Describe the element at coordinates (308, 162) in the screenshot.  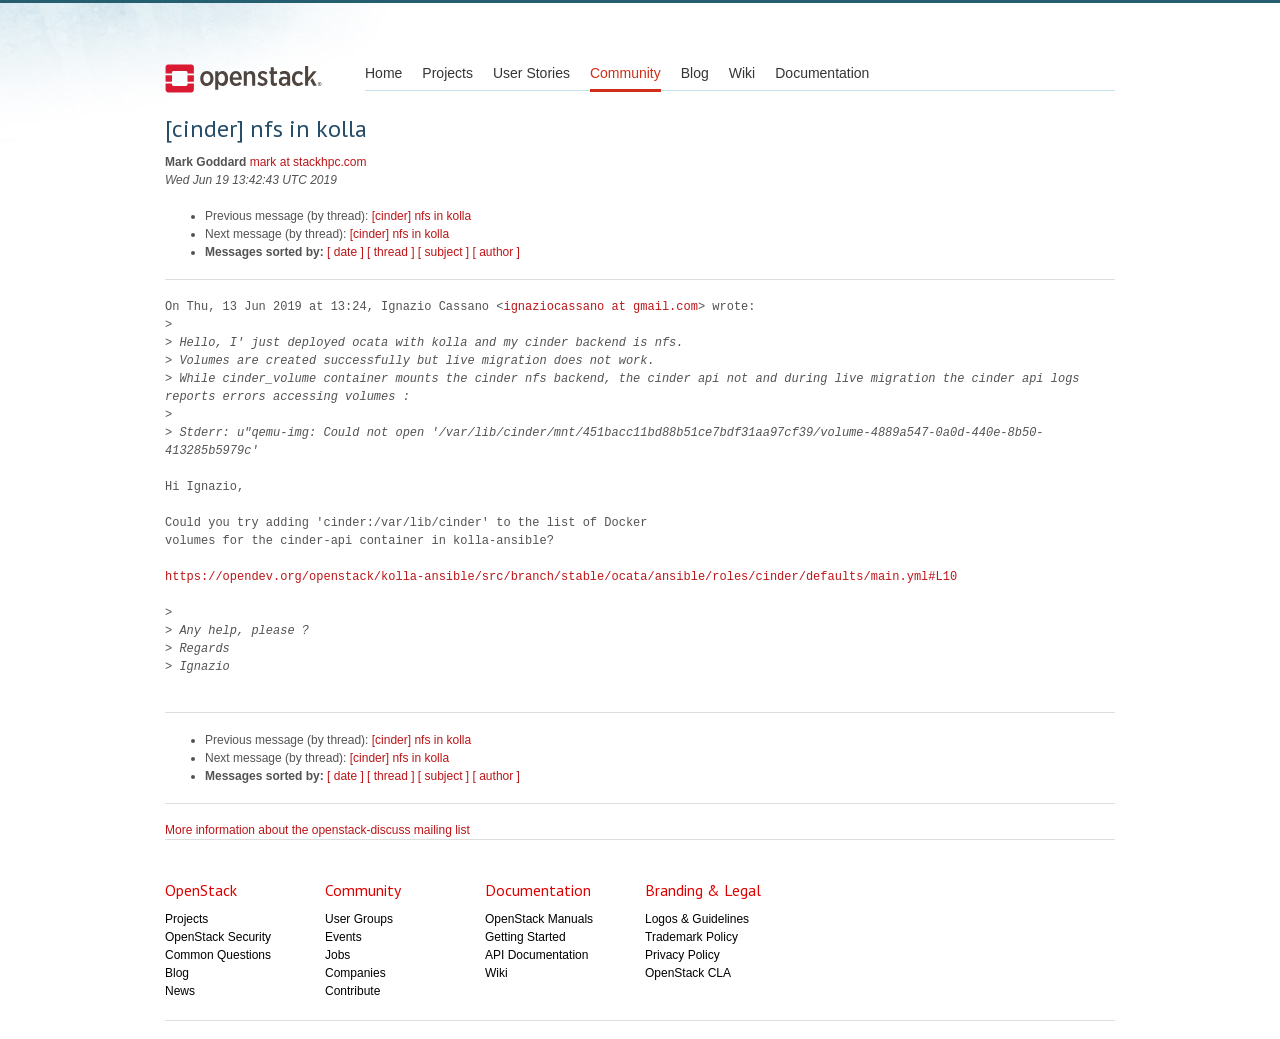
I see `mark at stackhpc.com` at that location.